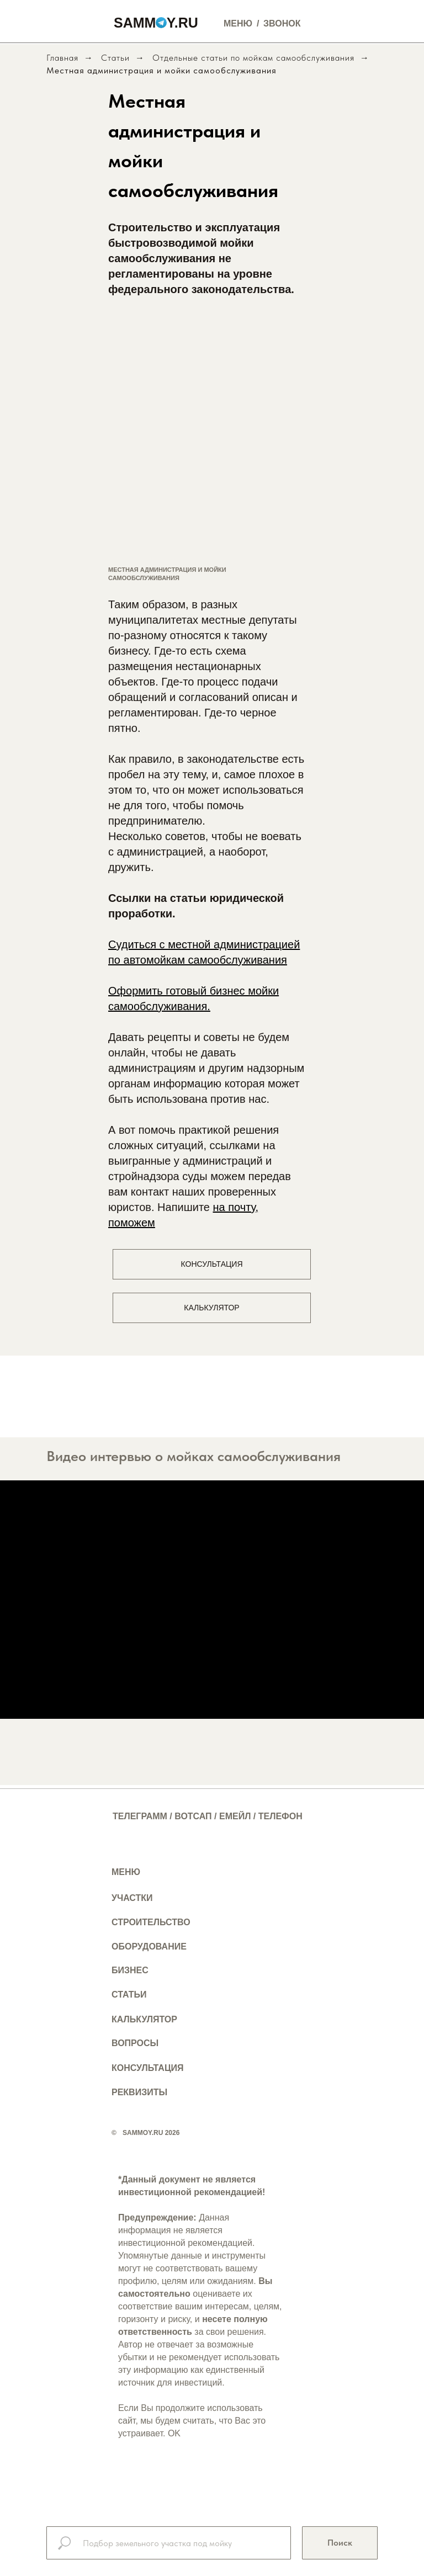 The width and height of the screenshot is (424, 2576). Describe the element at coordinates (161, 70) in the screenshot. I see `Местная администрация и мойки самообслуживания` at that location.